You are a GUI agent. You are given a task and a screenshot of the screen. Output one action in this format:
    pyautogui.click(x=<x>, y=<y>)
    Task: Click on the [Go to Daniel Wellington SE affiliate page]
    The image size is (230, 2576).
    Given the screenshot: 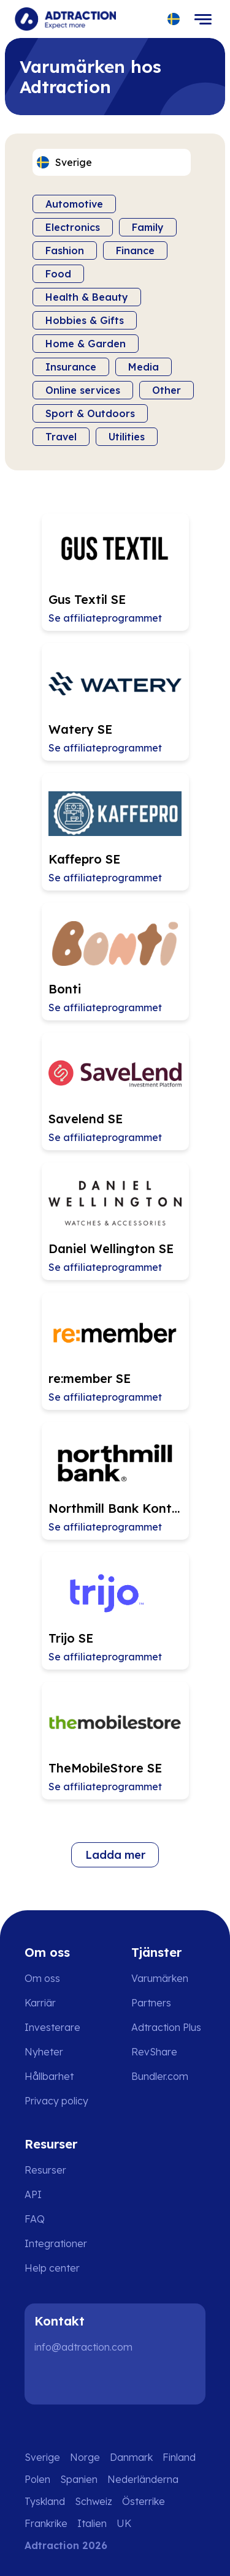 What is the action you would take?
    pyautogui.click(x=115, y=1221)
    